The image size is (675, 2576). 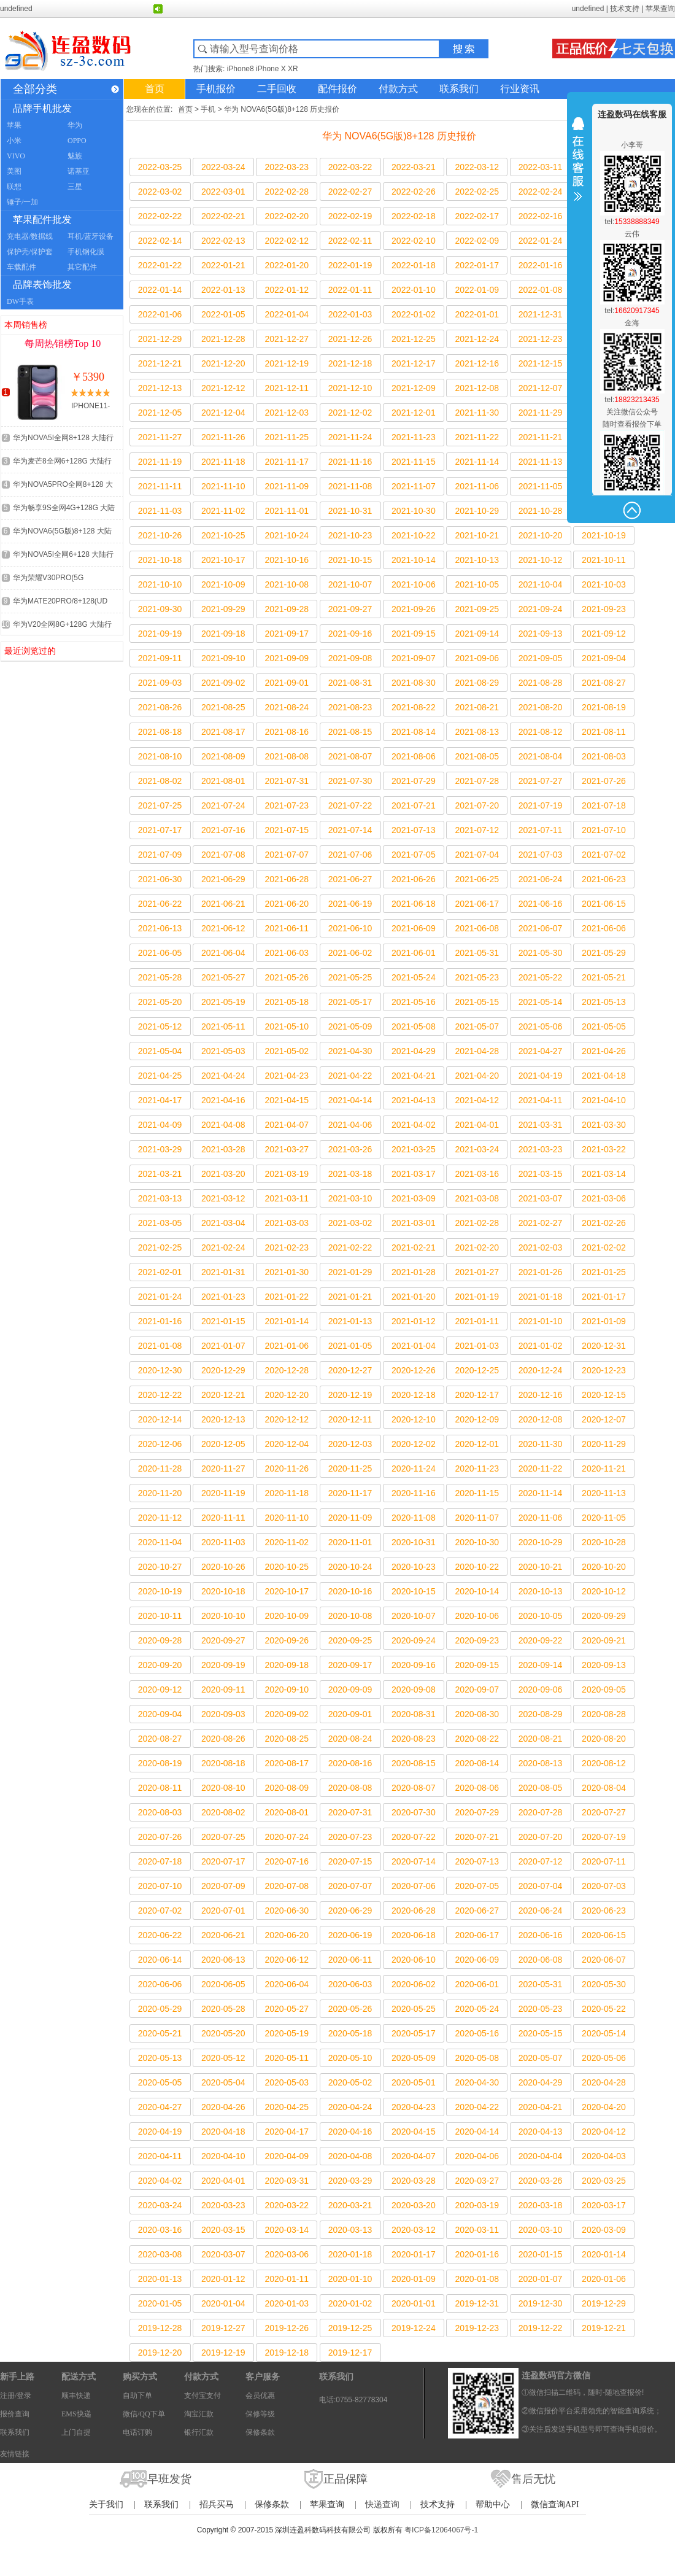 I want to click on 2021-12-20, so click(x=223, y=363).